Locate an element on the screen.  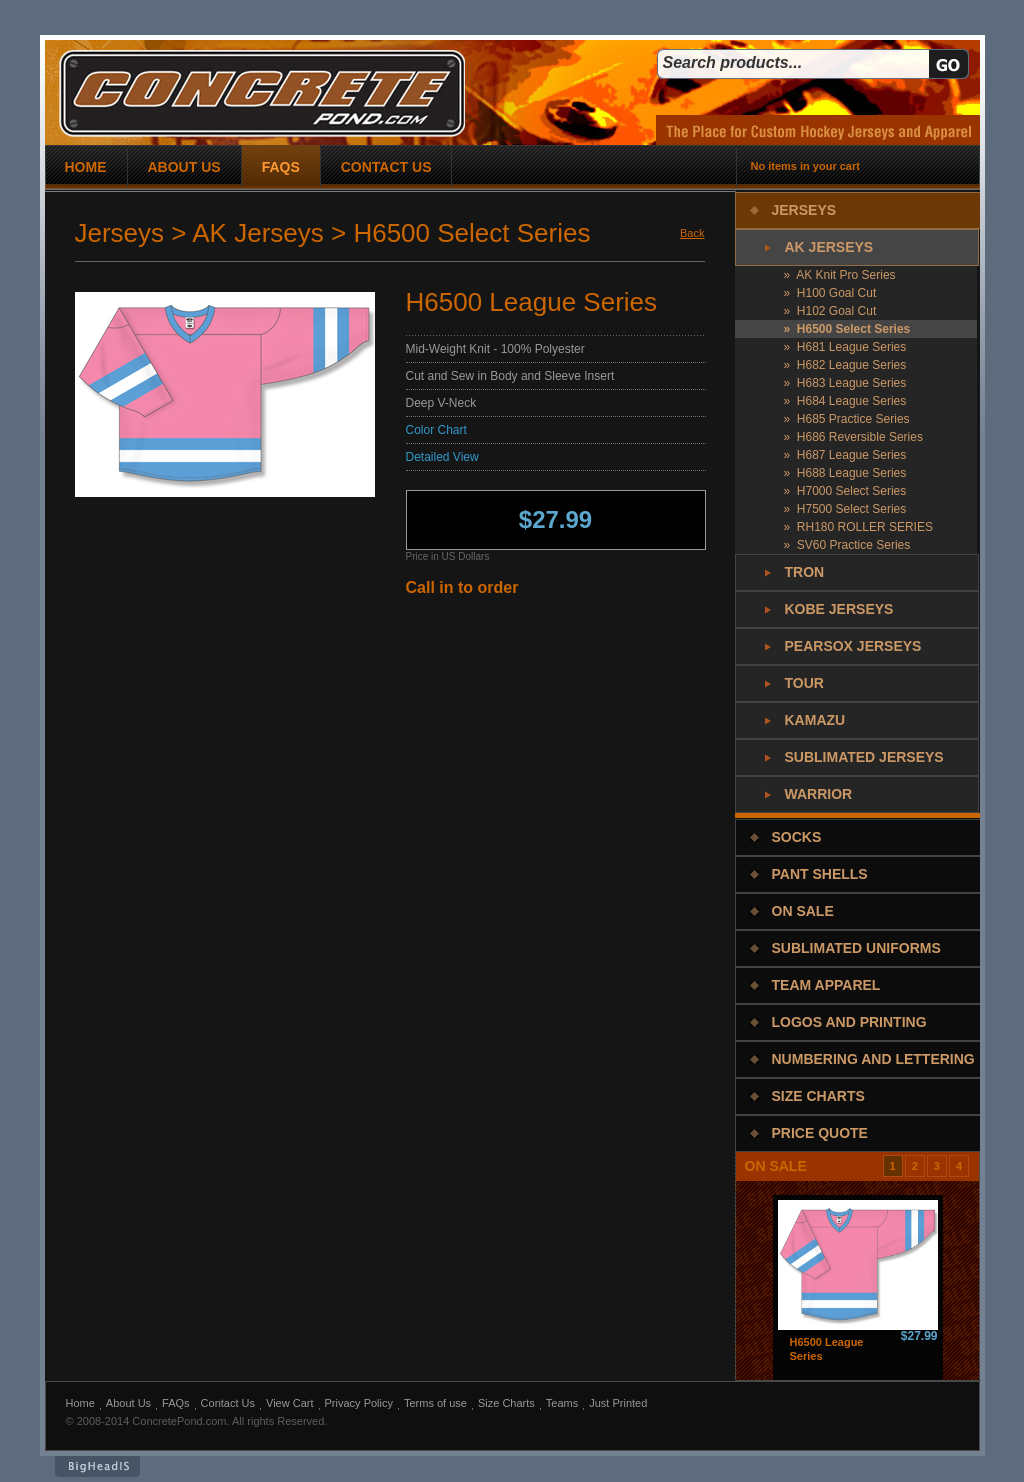
Tron is located at coordinates (805, 572).